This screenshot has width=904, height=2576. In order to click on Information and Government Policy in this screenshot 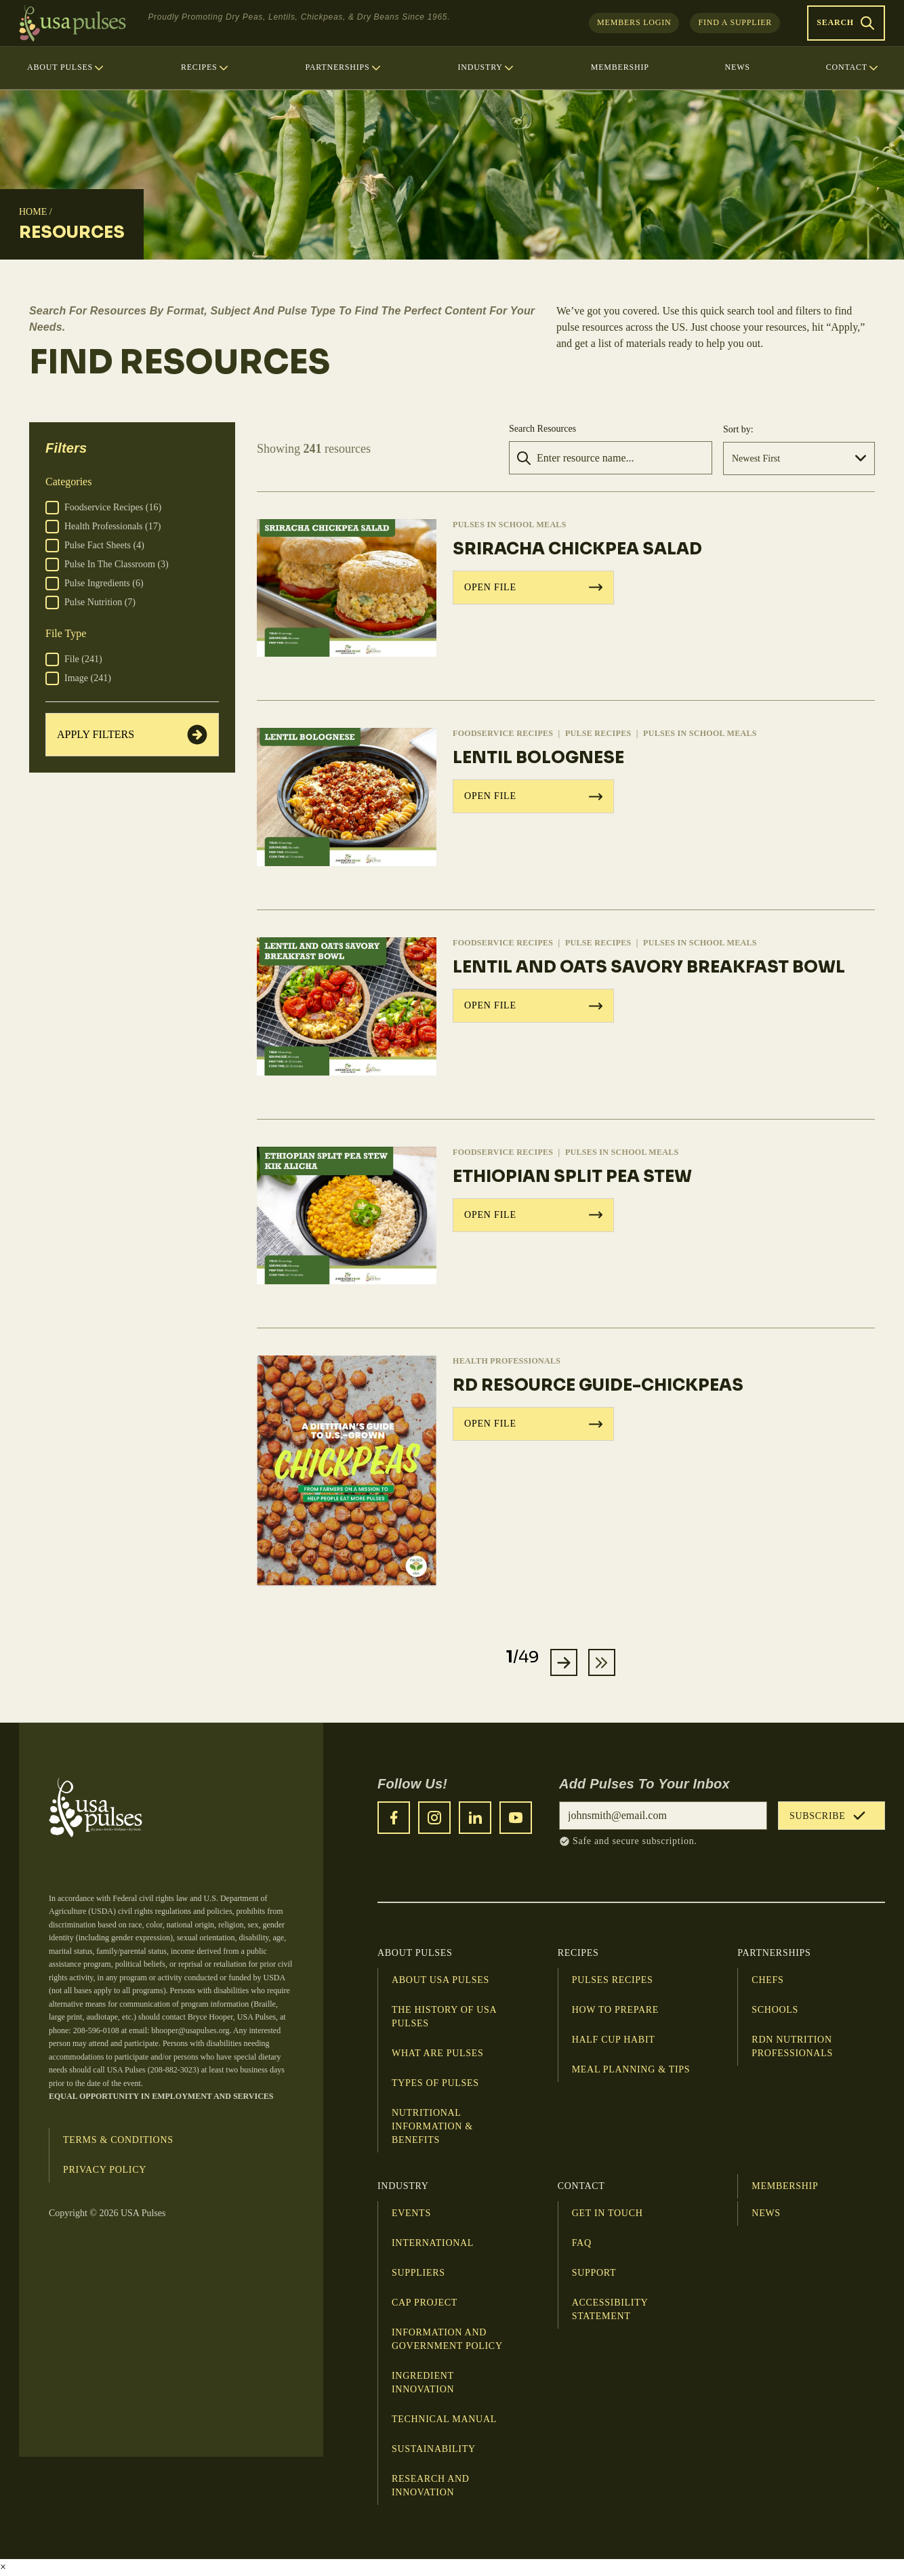, I will do `click(447, 2340)`.